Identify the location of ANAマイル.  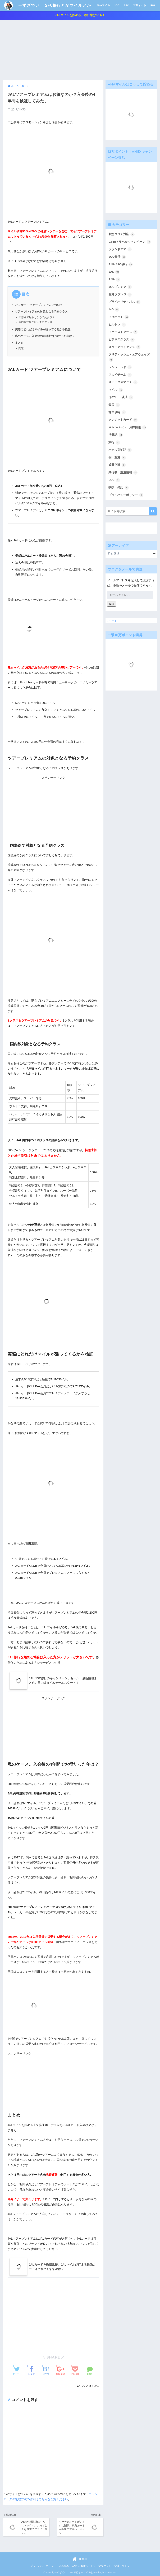
(103, 5).